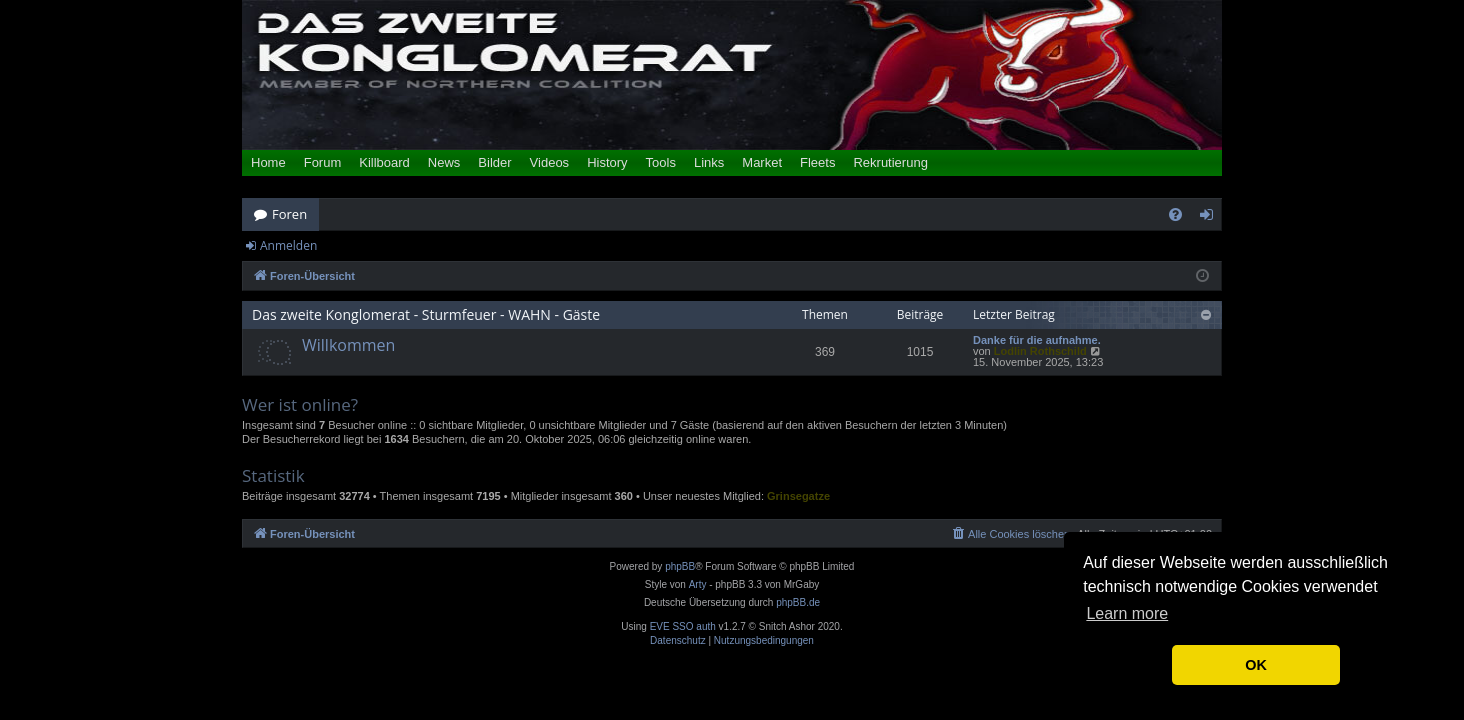 This screenshot has height=720, width=1464. I want to click on OK [button], so click(1256, 665).